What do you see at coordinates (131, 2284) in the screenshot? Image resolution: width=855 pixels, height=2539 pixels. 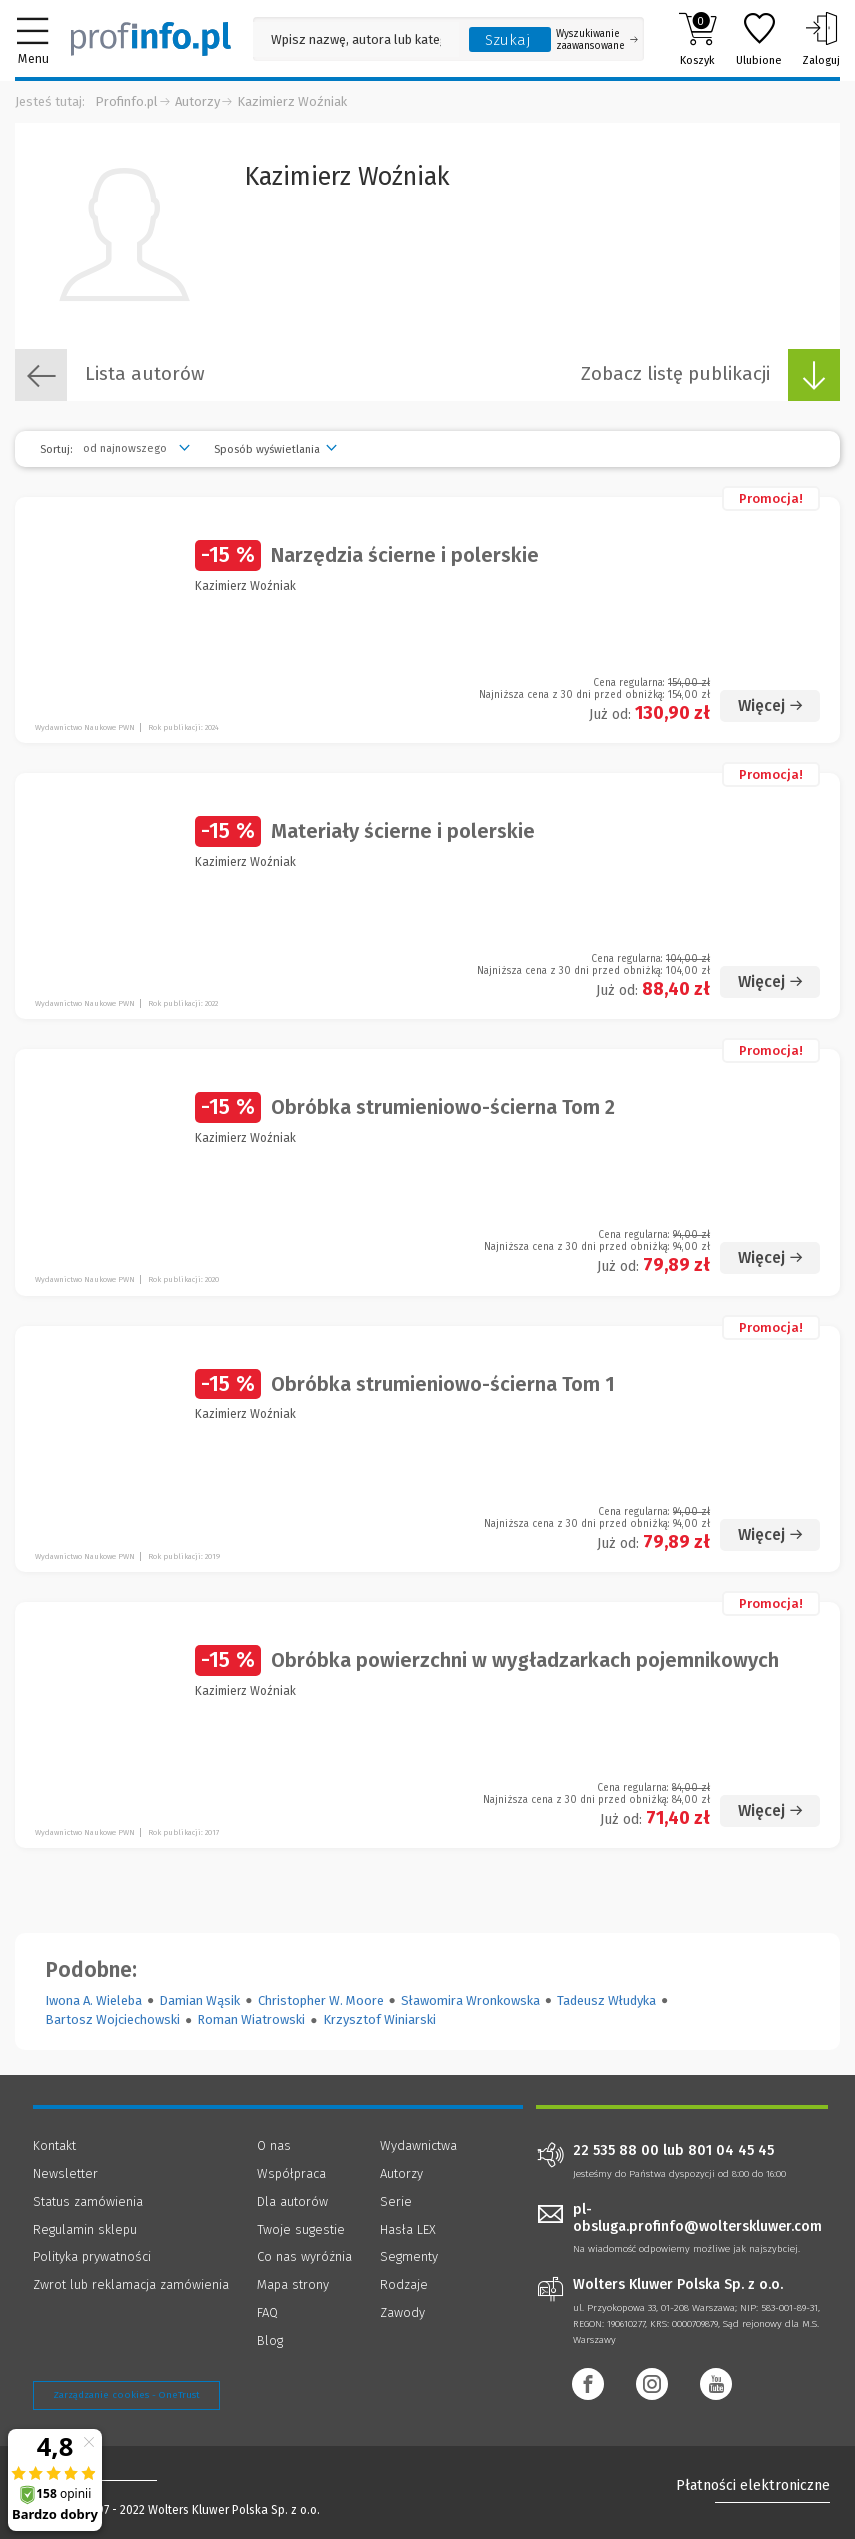 I see `Zwrot lub reklamacja zamówienia` at bounding box center [131, 2284].